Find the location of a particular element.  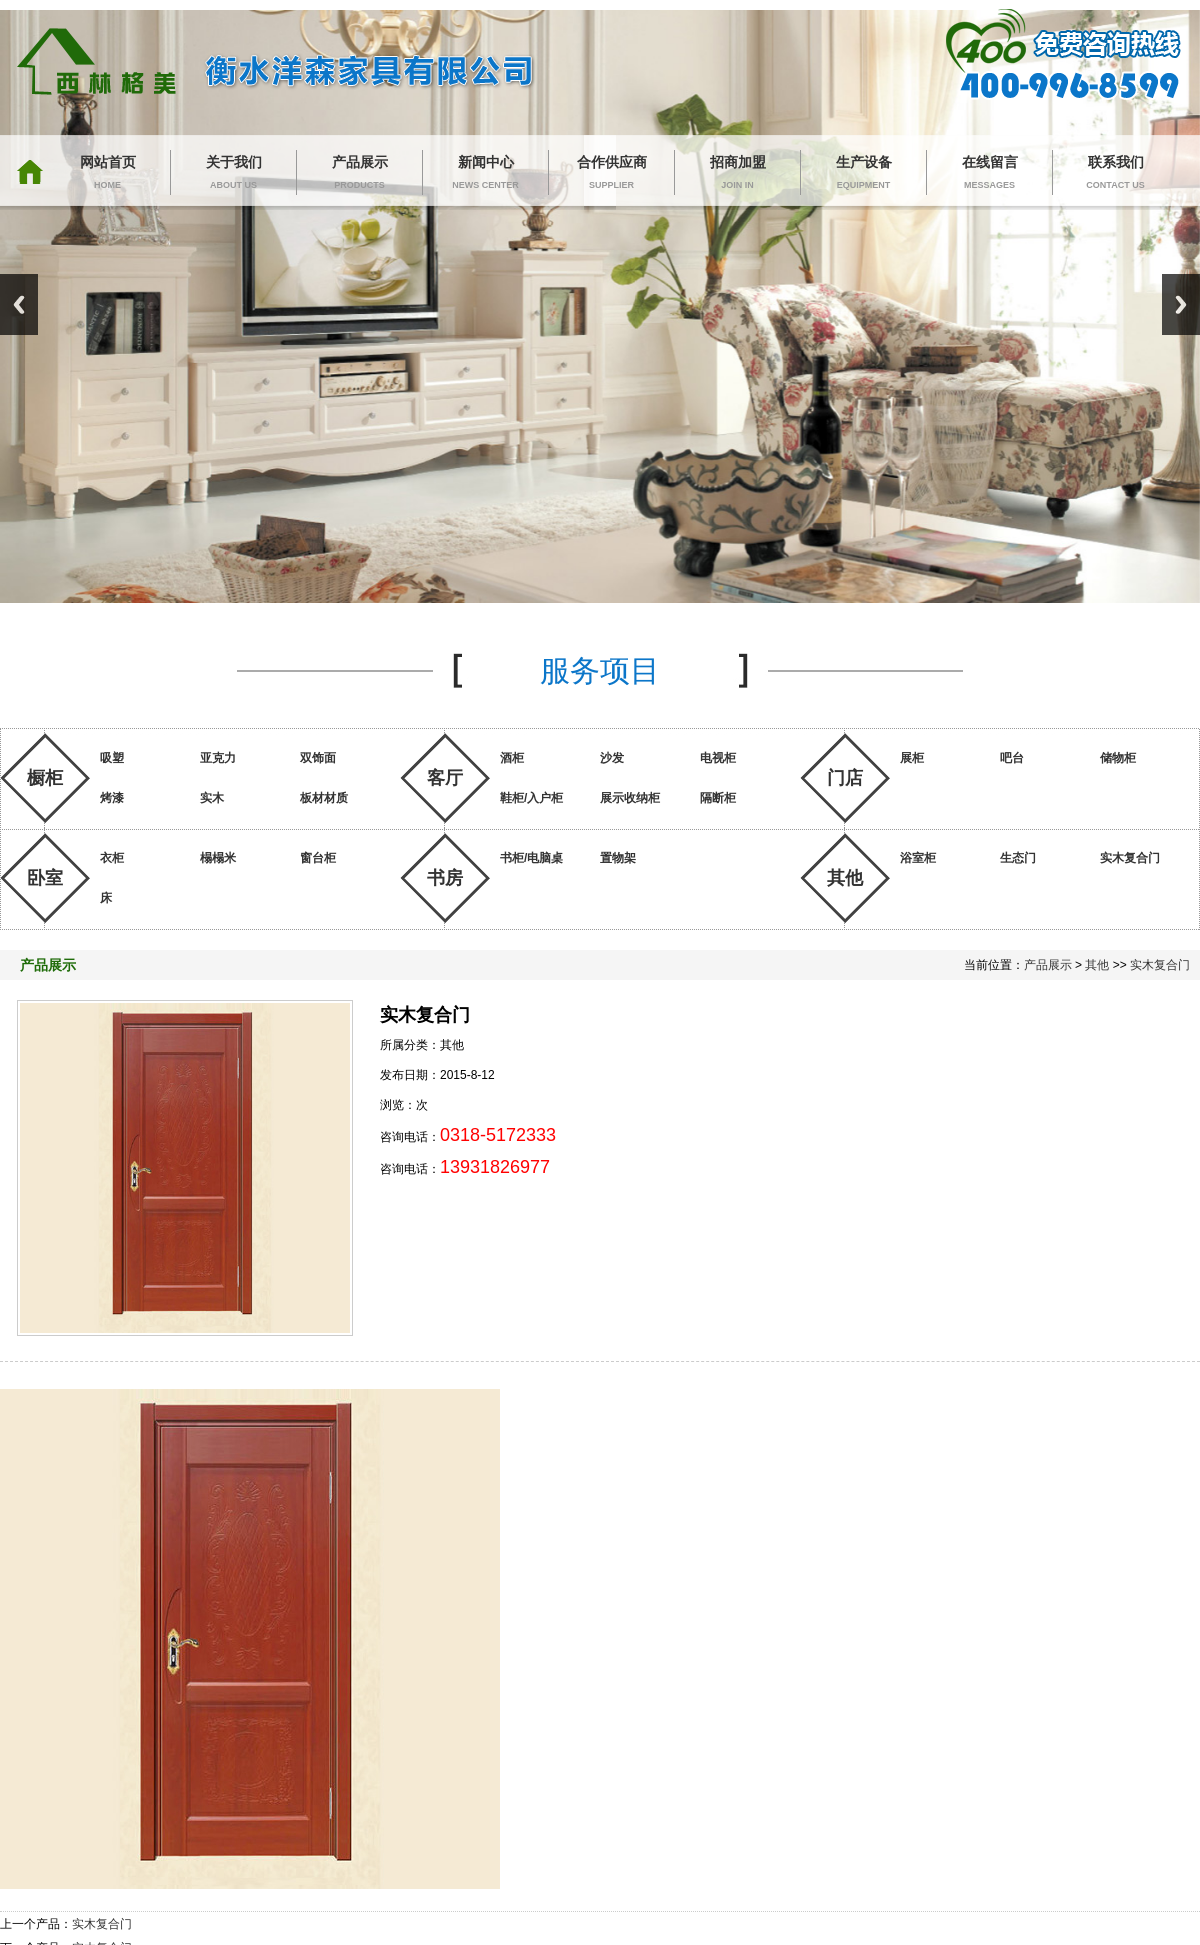

电视柜 is located at coordinates (718, 758).